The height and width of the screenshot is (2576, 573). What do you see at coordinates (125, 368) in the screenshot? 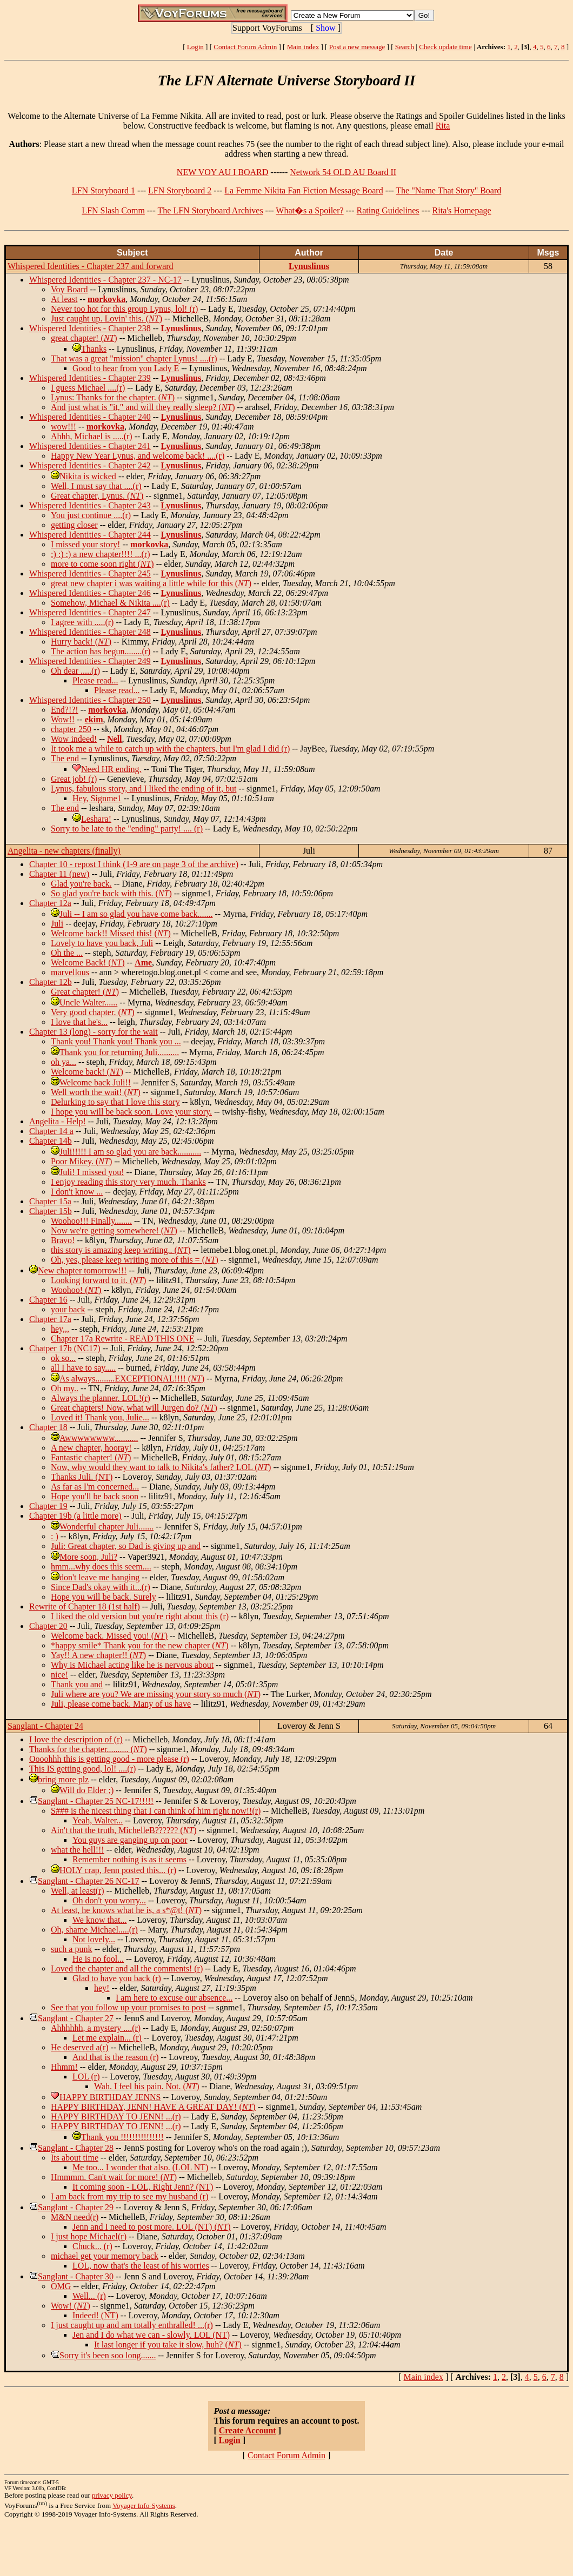
I see `Good to hear from you Lady E` at bounding box center [125, 368].